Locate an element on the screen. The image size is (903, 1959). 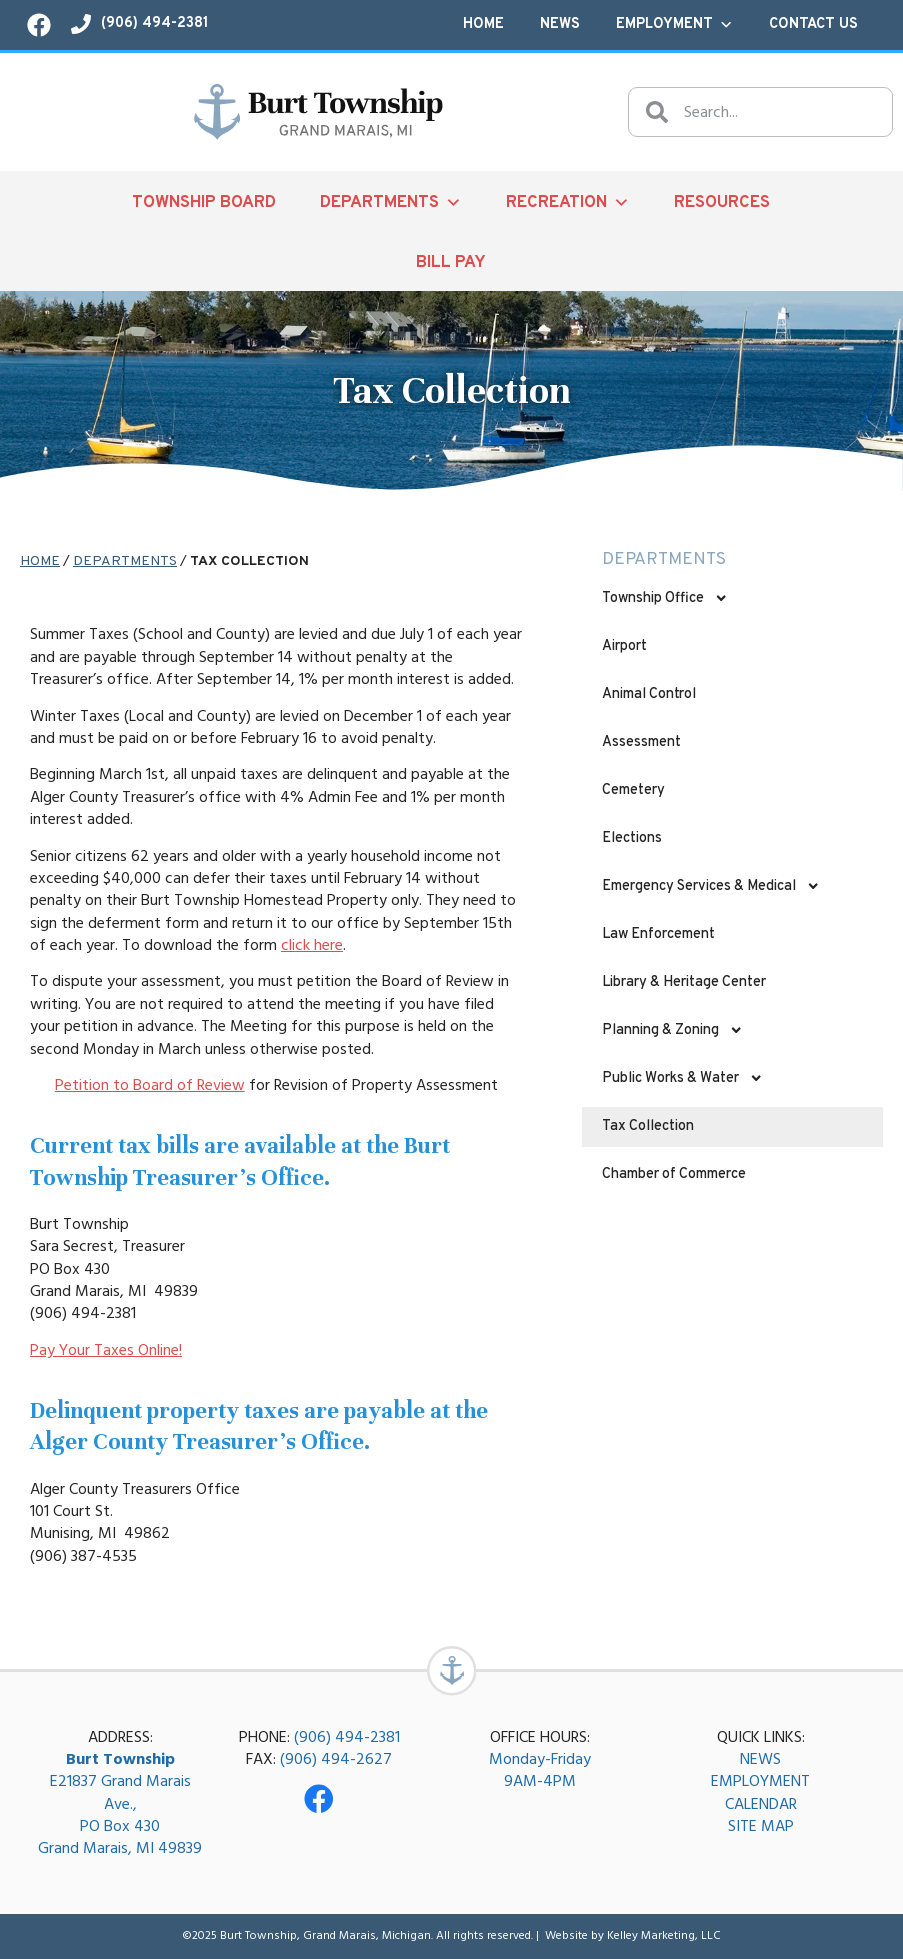
Animal Control is located at coordinates (649, 694).